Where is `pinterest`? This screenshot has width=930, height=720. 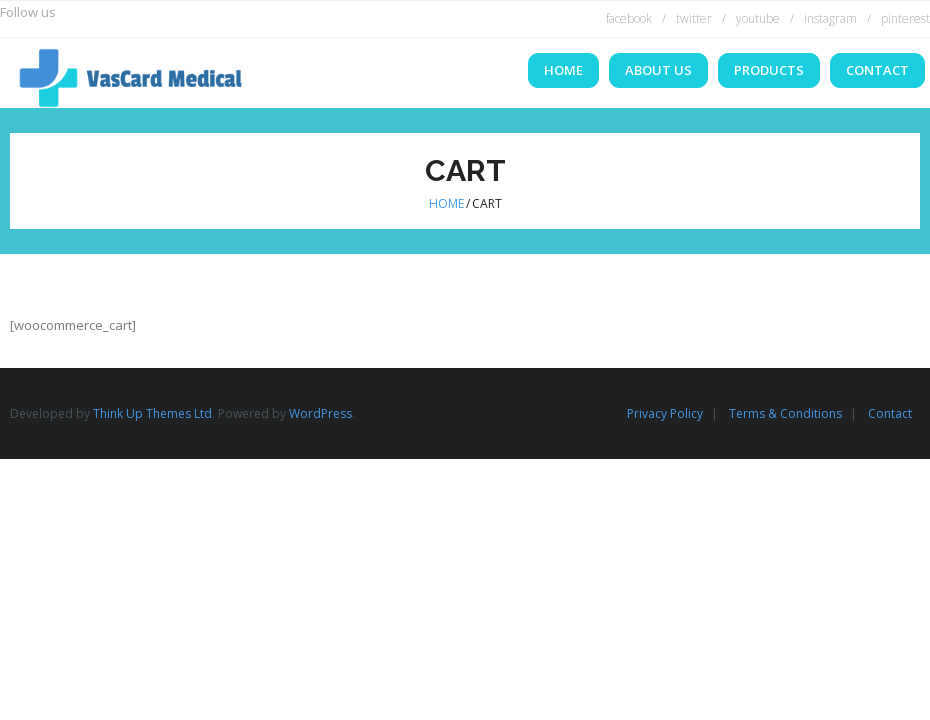
pinterest is located at coordinates (905, 18).